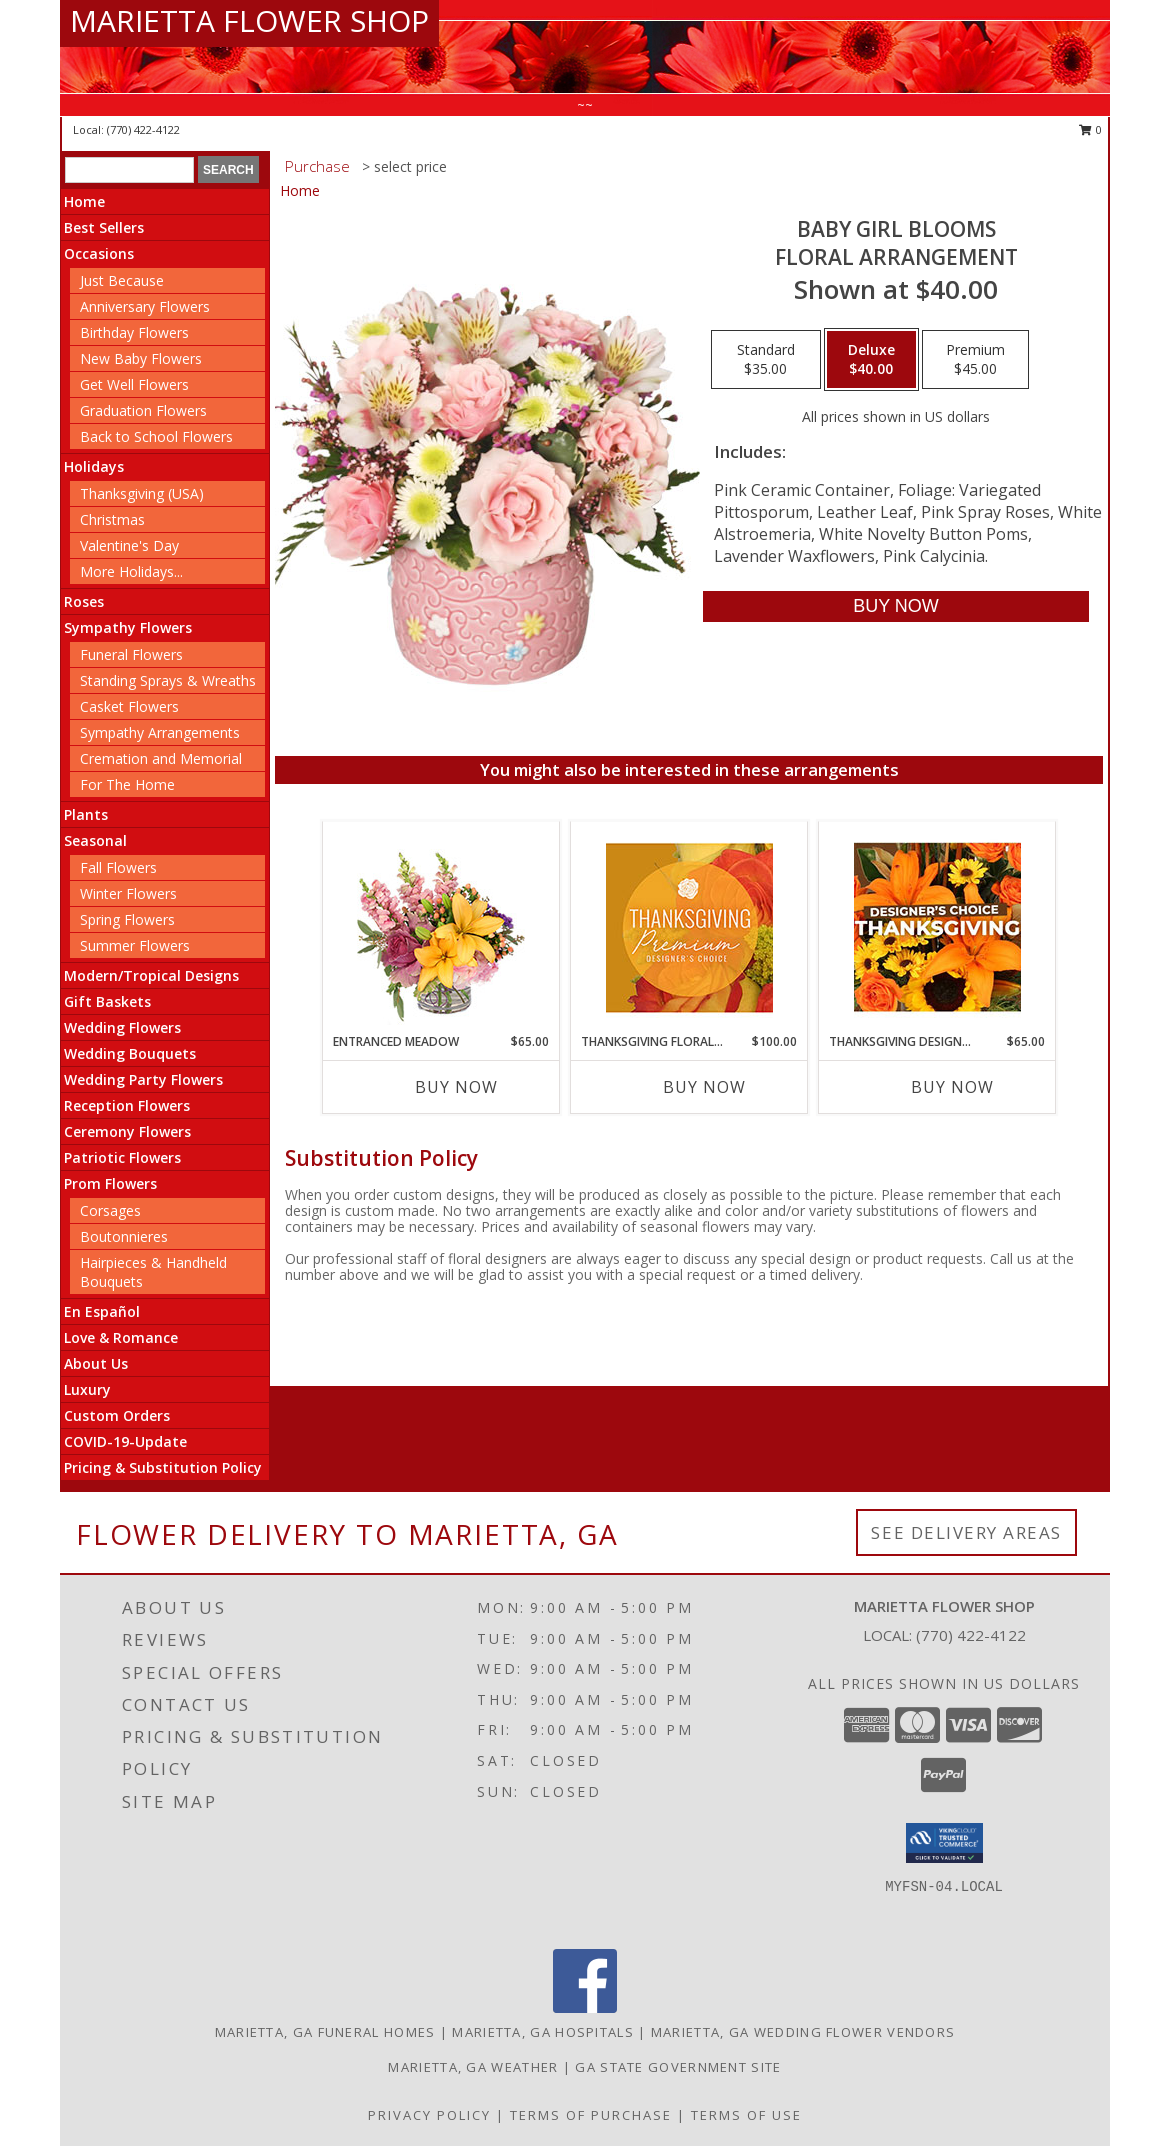 This screenshot has height=2146, width=1170. What do you see at coordinates (441, 927) in the screenshot?
I see `[View Entranced Meadow Floral Design Info]` at bounding box center [441, 927].